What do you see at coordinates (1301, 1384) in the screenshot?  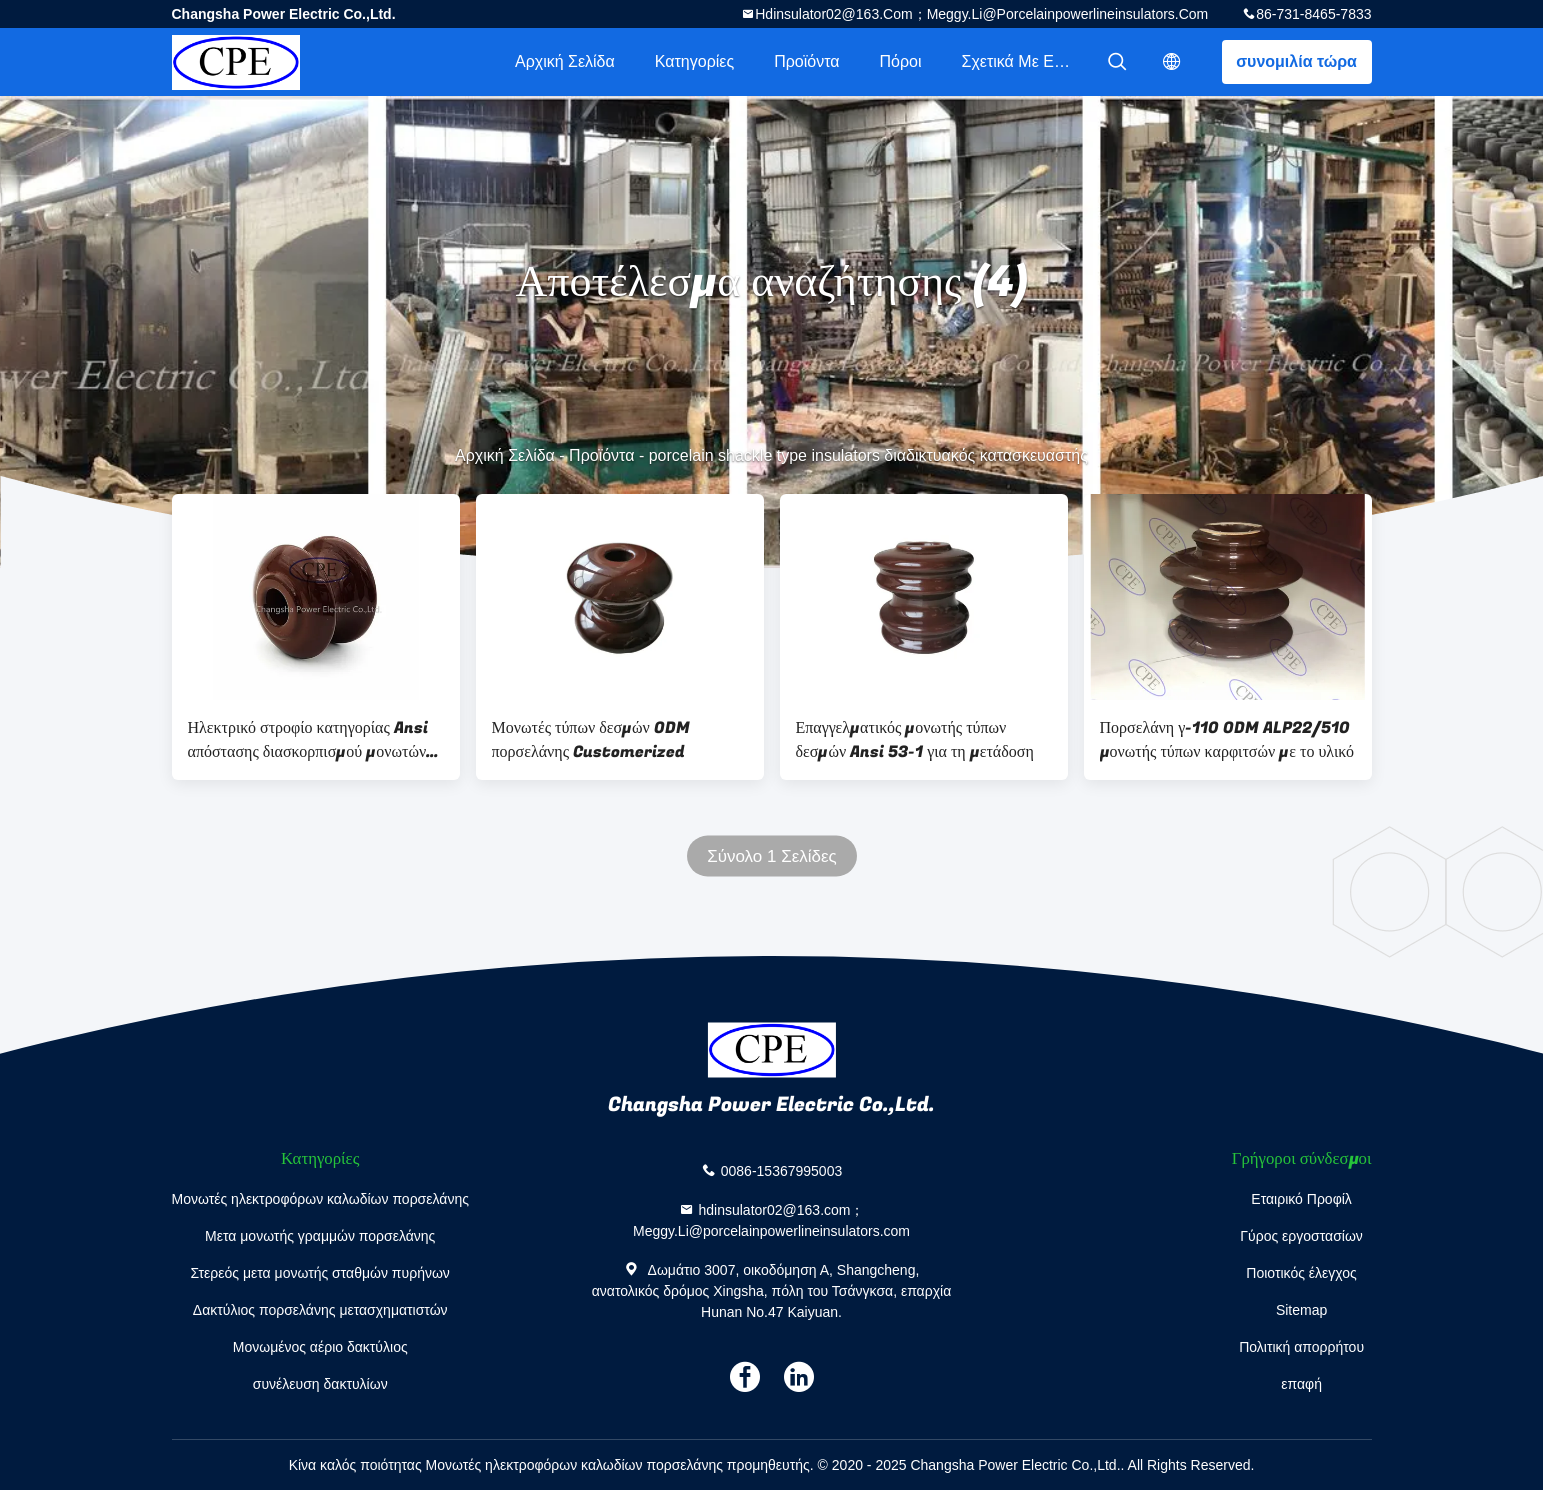 I see `επαφή` at bounding box center [1301, 1384].